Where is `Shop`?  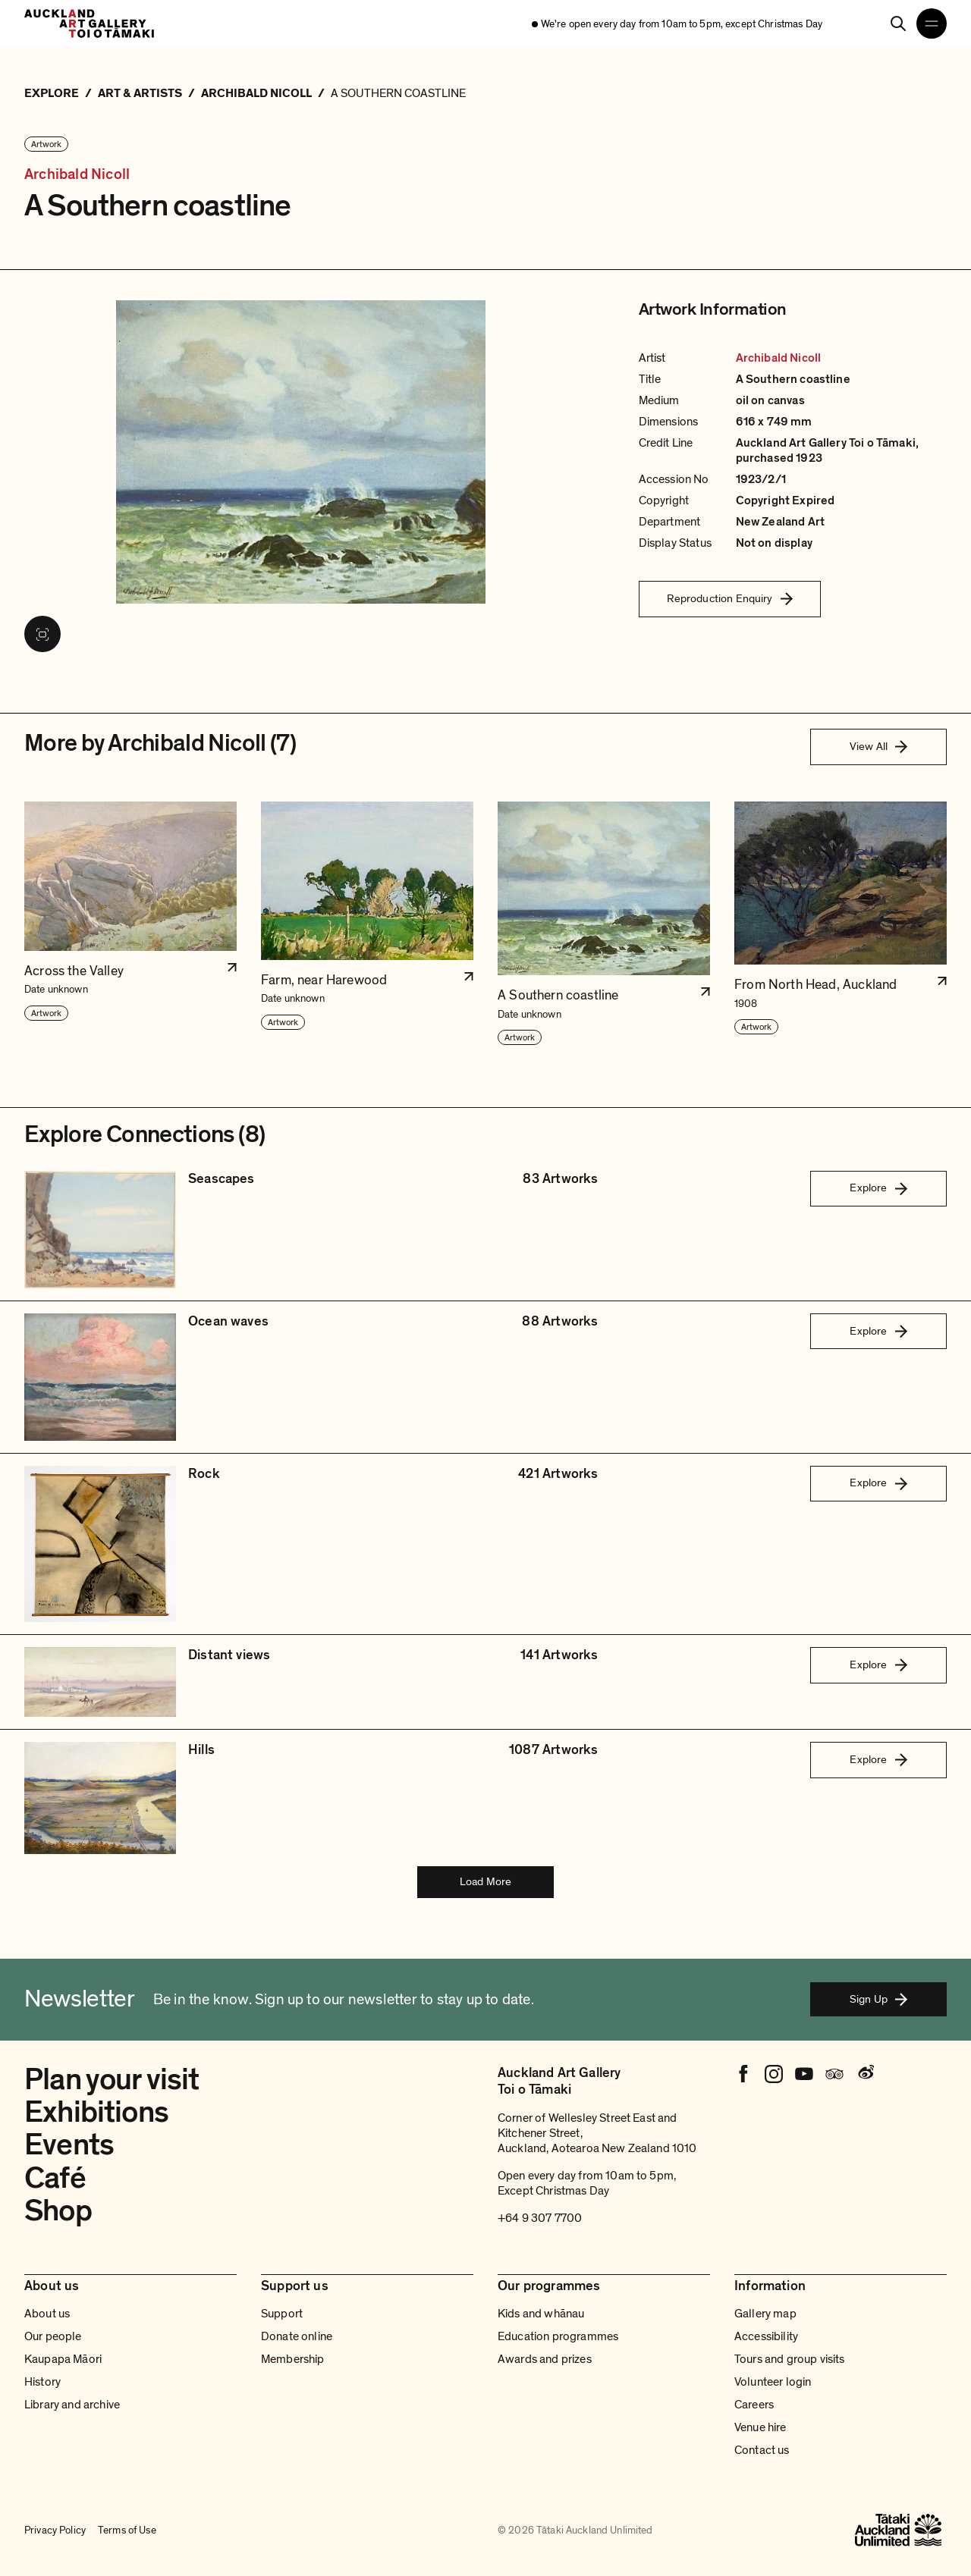
Shop is located at coordinates (58, 2210).